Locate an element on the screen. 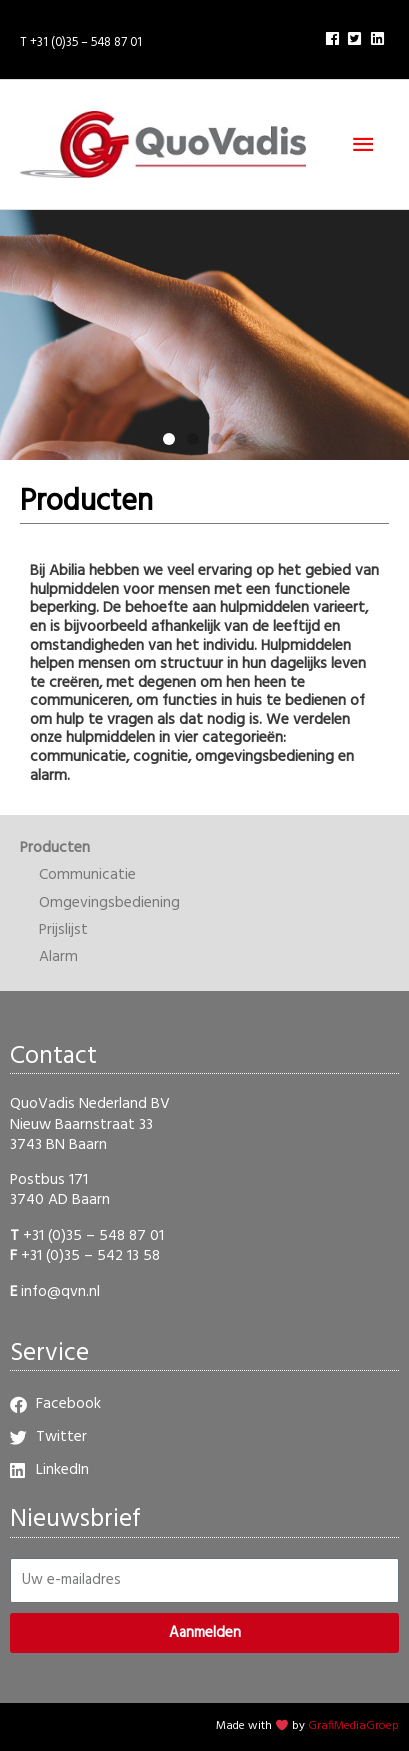  info@qvn.nl is located at coordinates (60, 1292).